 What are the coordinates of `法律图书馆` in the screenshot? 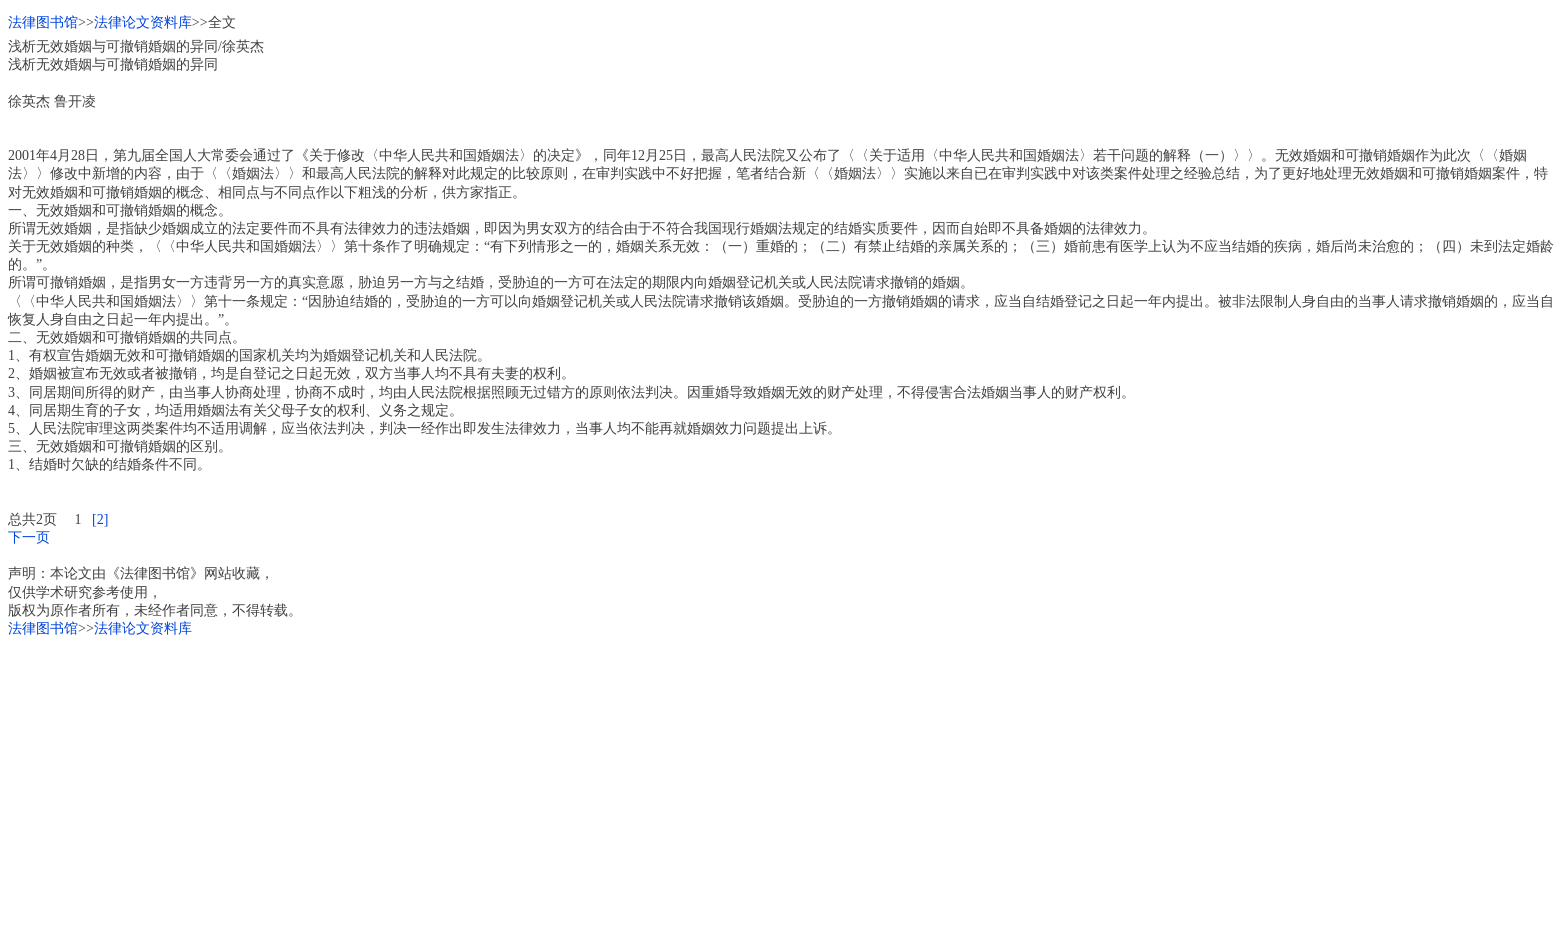 It's located at (43, 22).